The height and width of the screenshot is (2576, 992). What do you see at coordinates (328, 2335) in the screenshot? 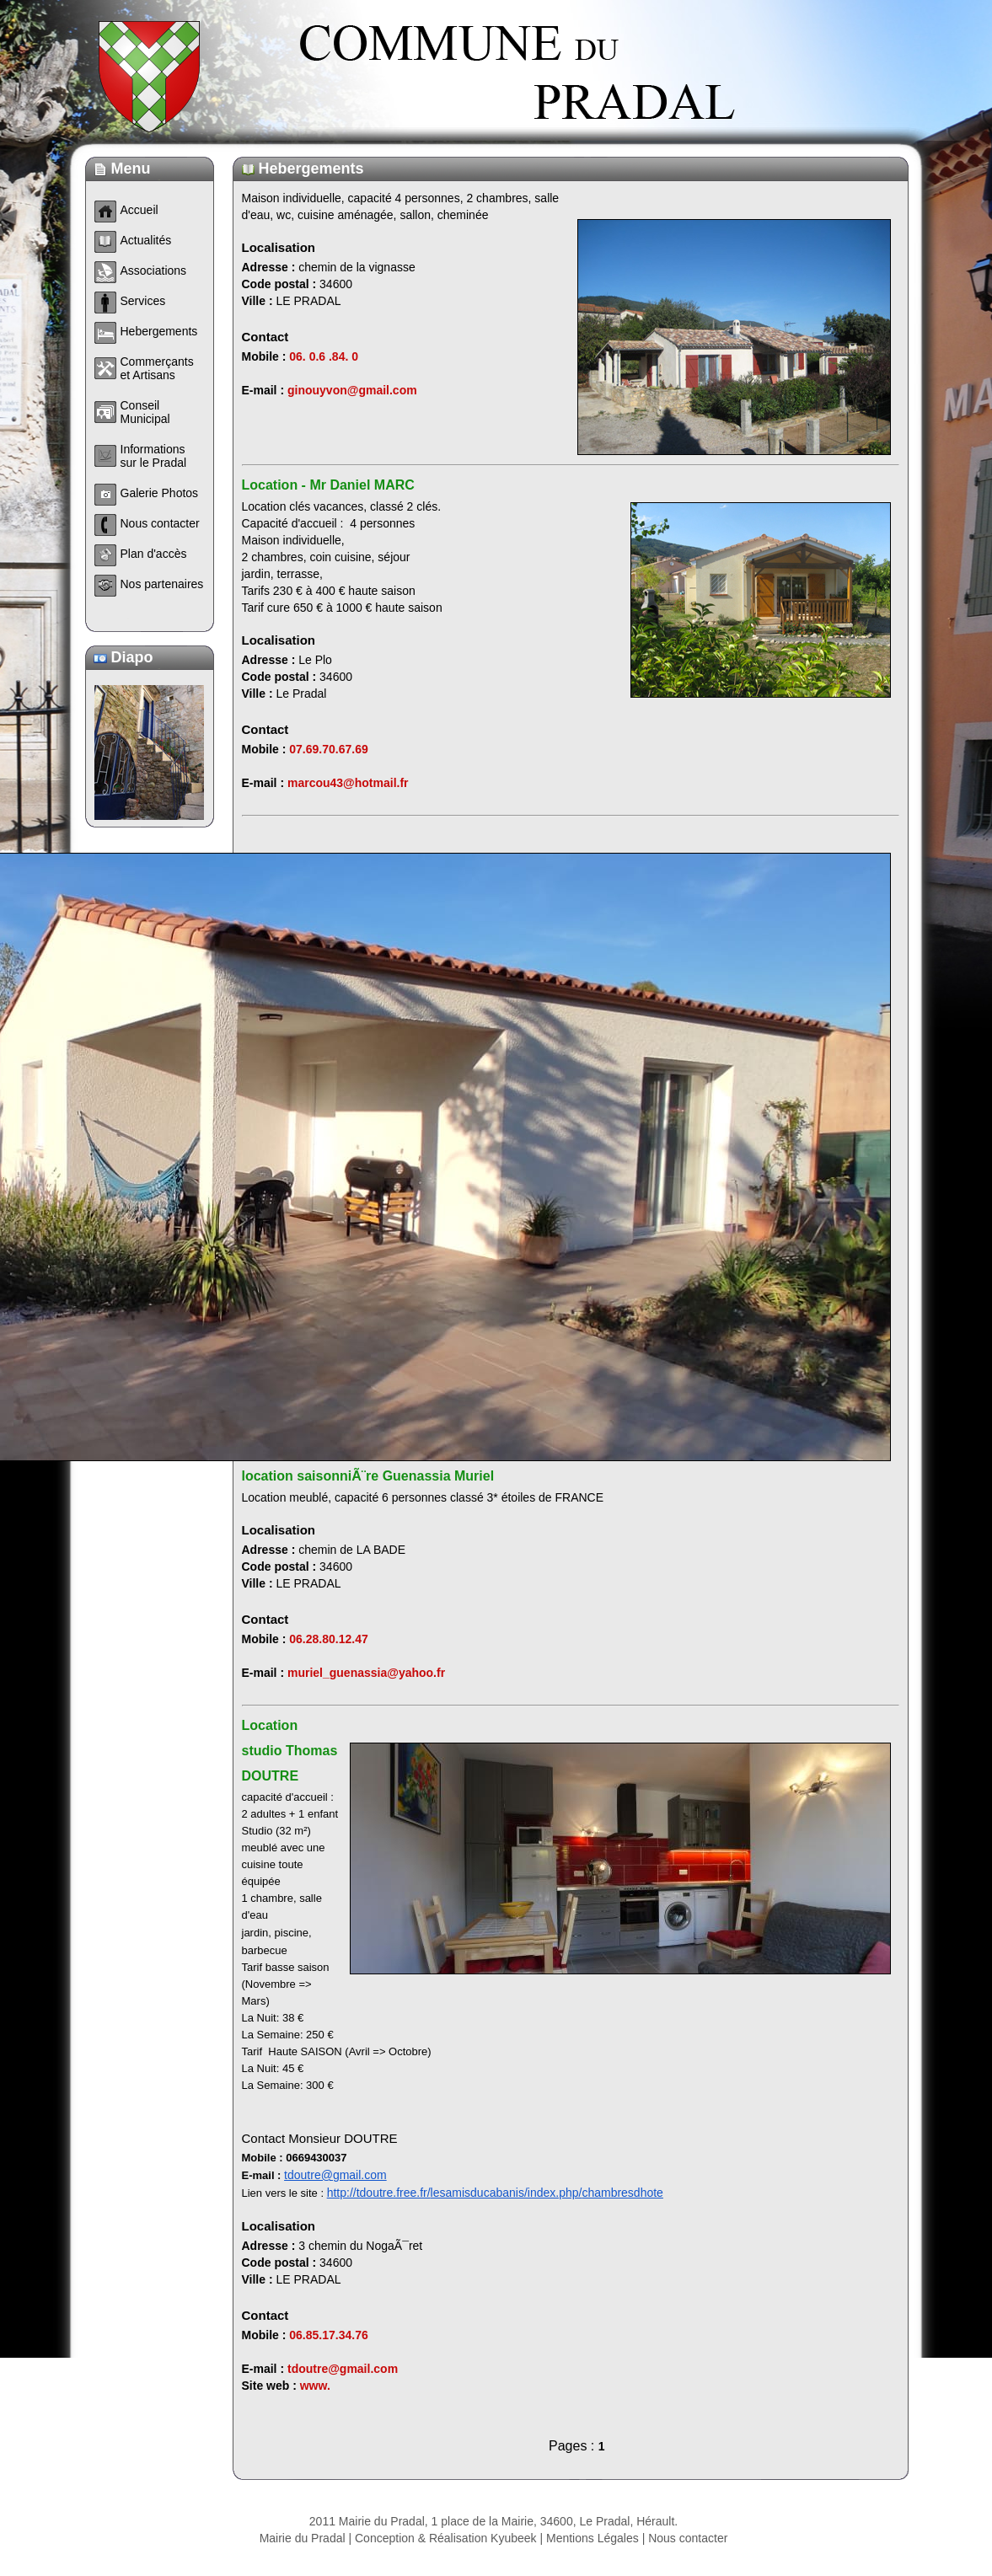
I see `06.85.17.34.76` at bounding box center [328, 2335].